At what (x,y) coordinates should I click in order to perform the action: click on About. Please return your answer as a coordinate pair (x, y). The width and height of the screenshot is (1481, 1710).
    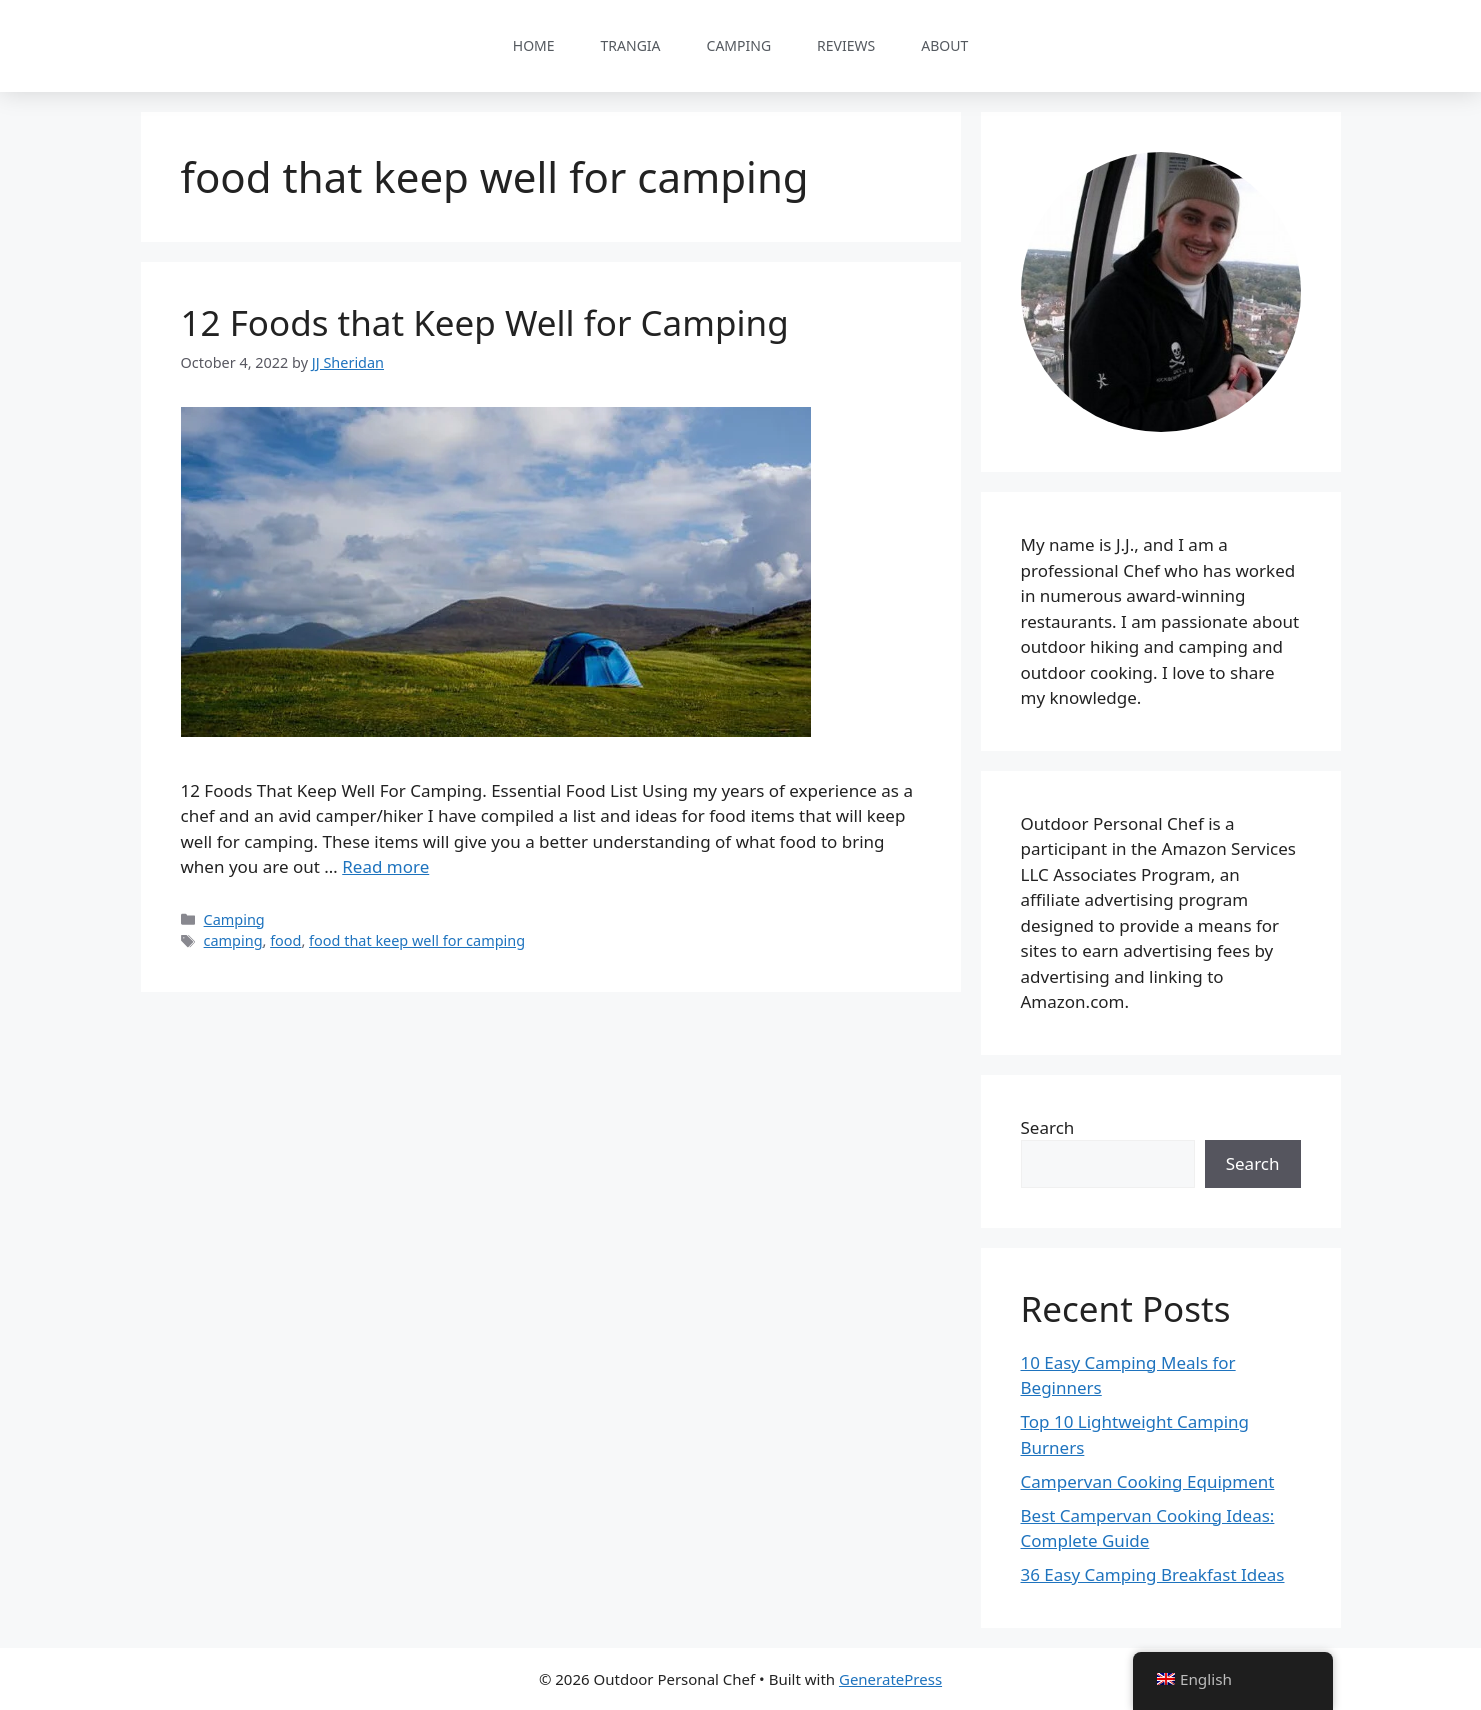
    Looking at the image, I should click on (944, 45).